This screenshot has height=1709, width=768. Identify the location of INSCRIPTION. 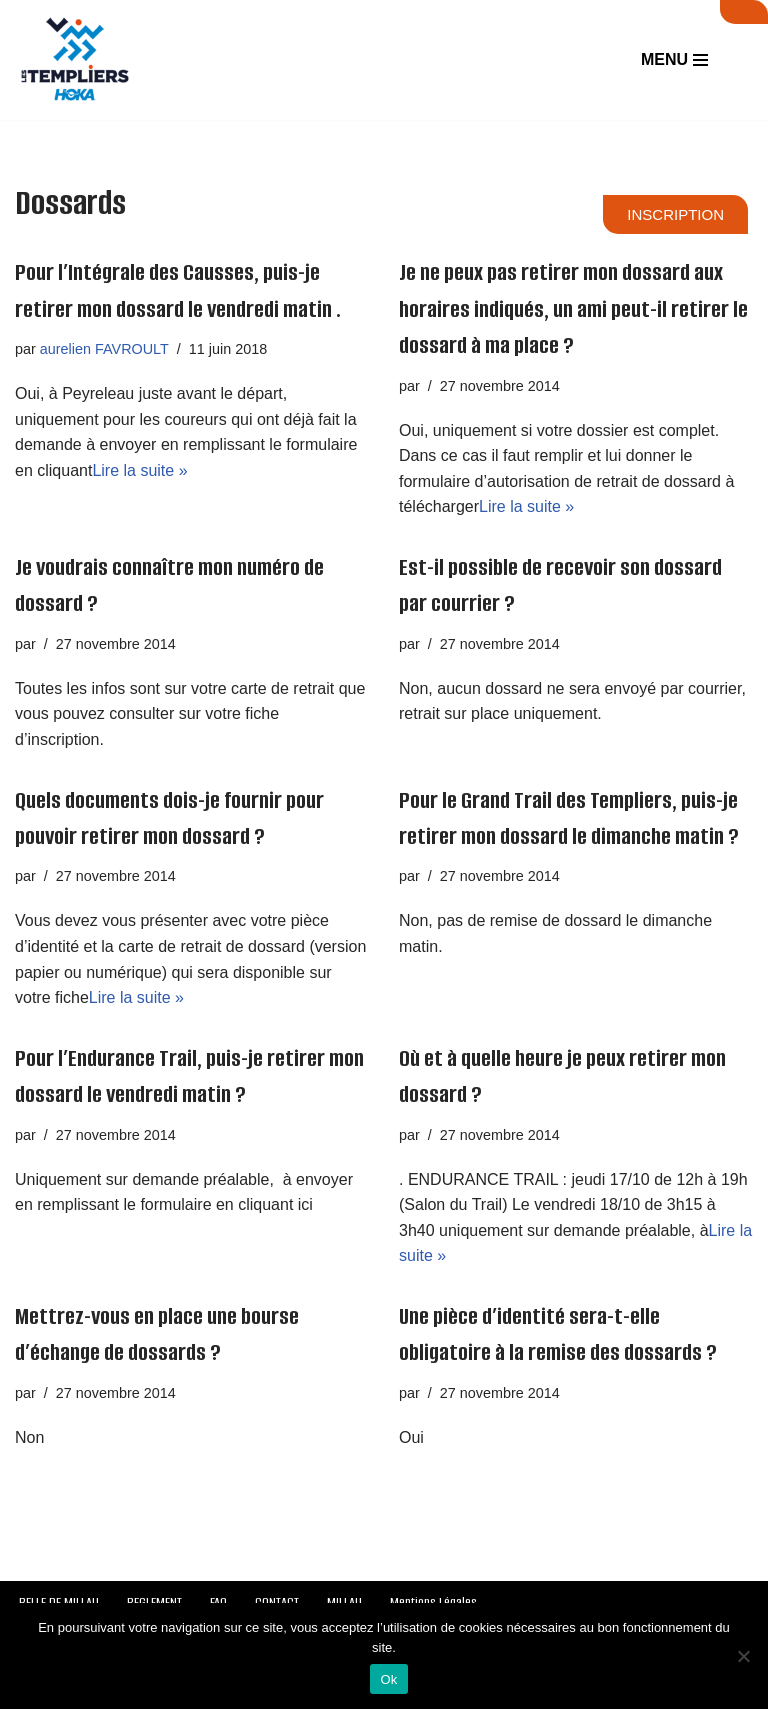
(675, 214).